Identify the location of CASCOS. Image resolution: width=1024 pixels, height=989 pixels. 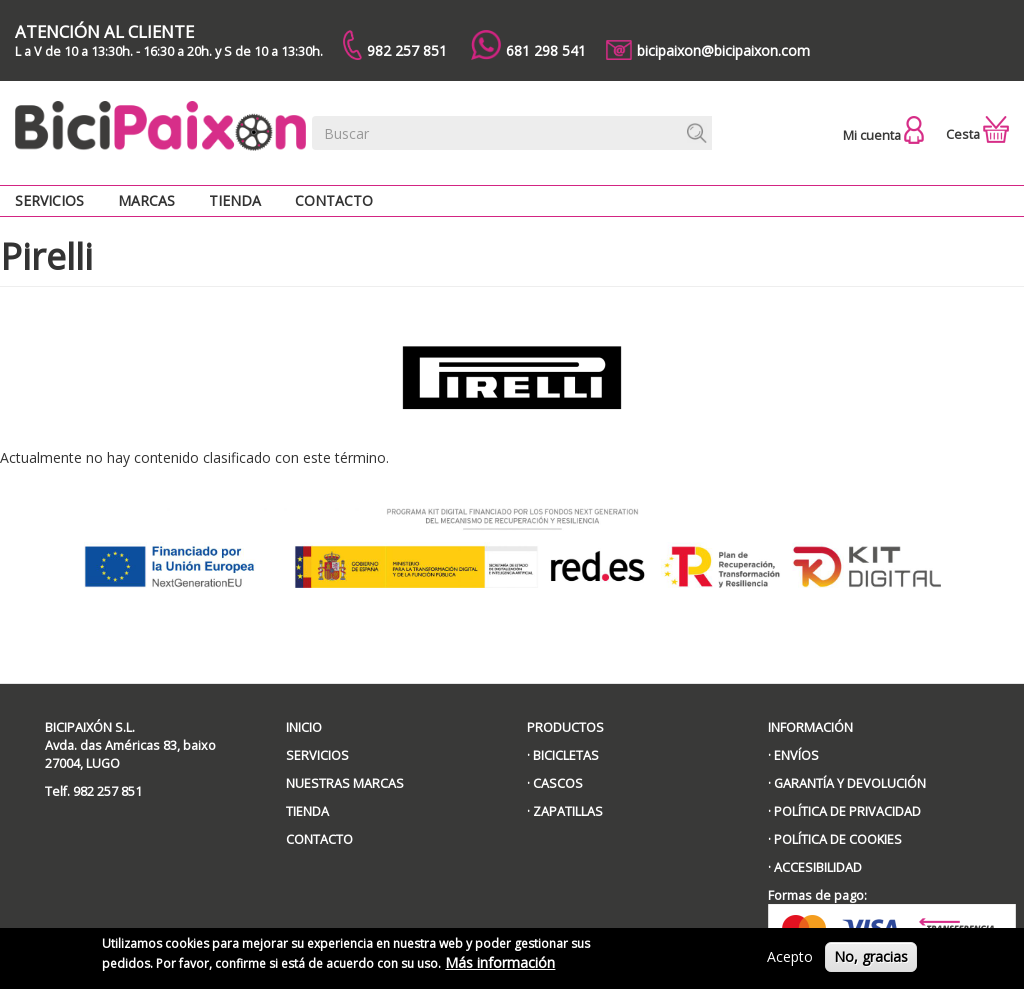
(558, 783).